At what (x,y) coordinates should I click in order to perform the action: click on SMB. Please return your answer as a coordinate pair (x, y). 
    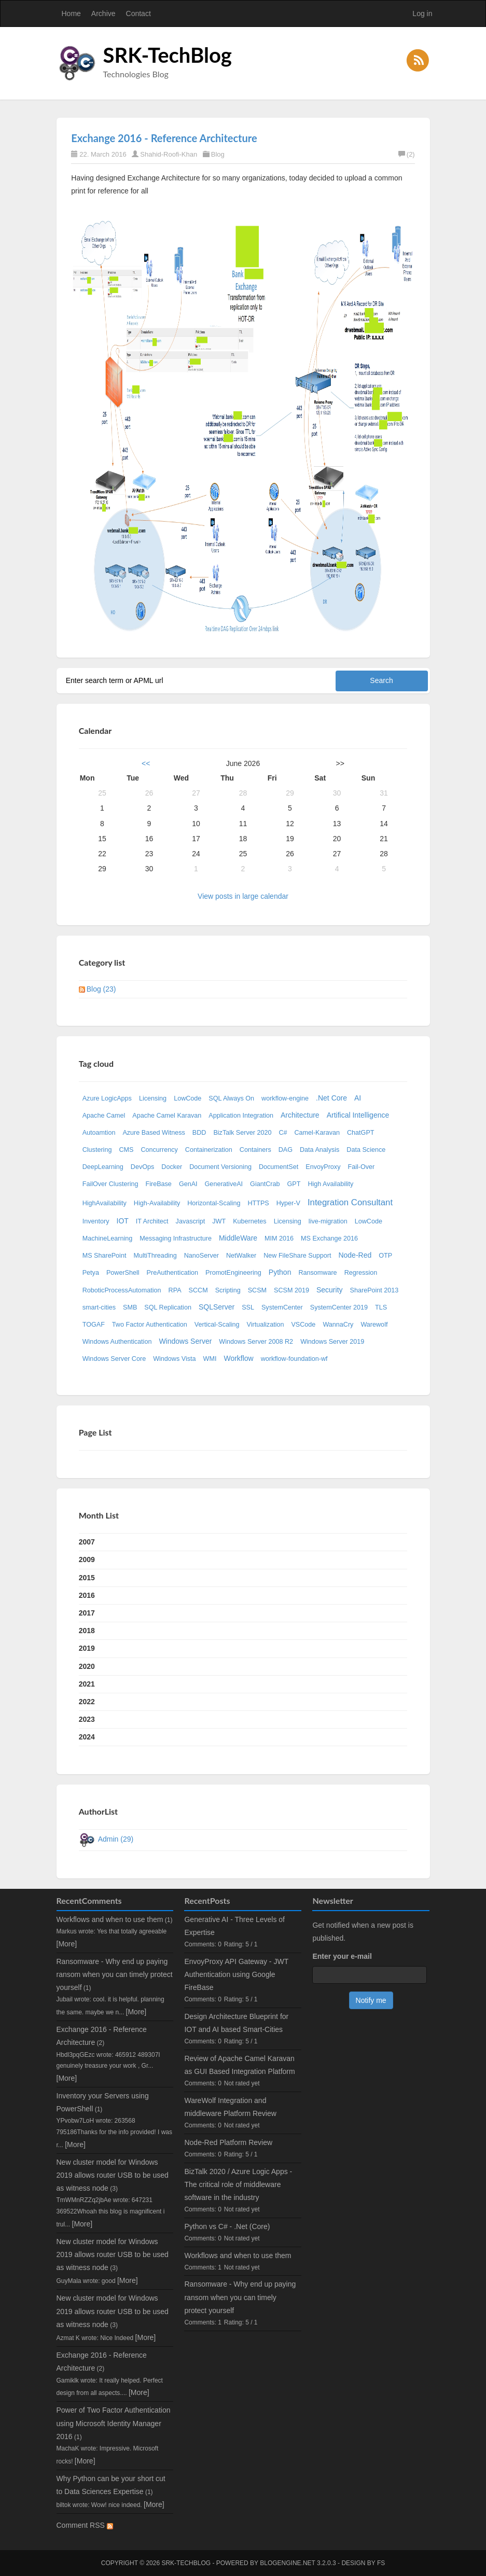
    Looking at the image, I should click on (130, 1307).